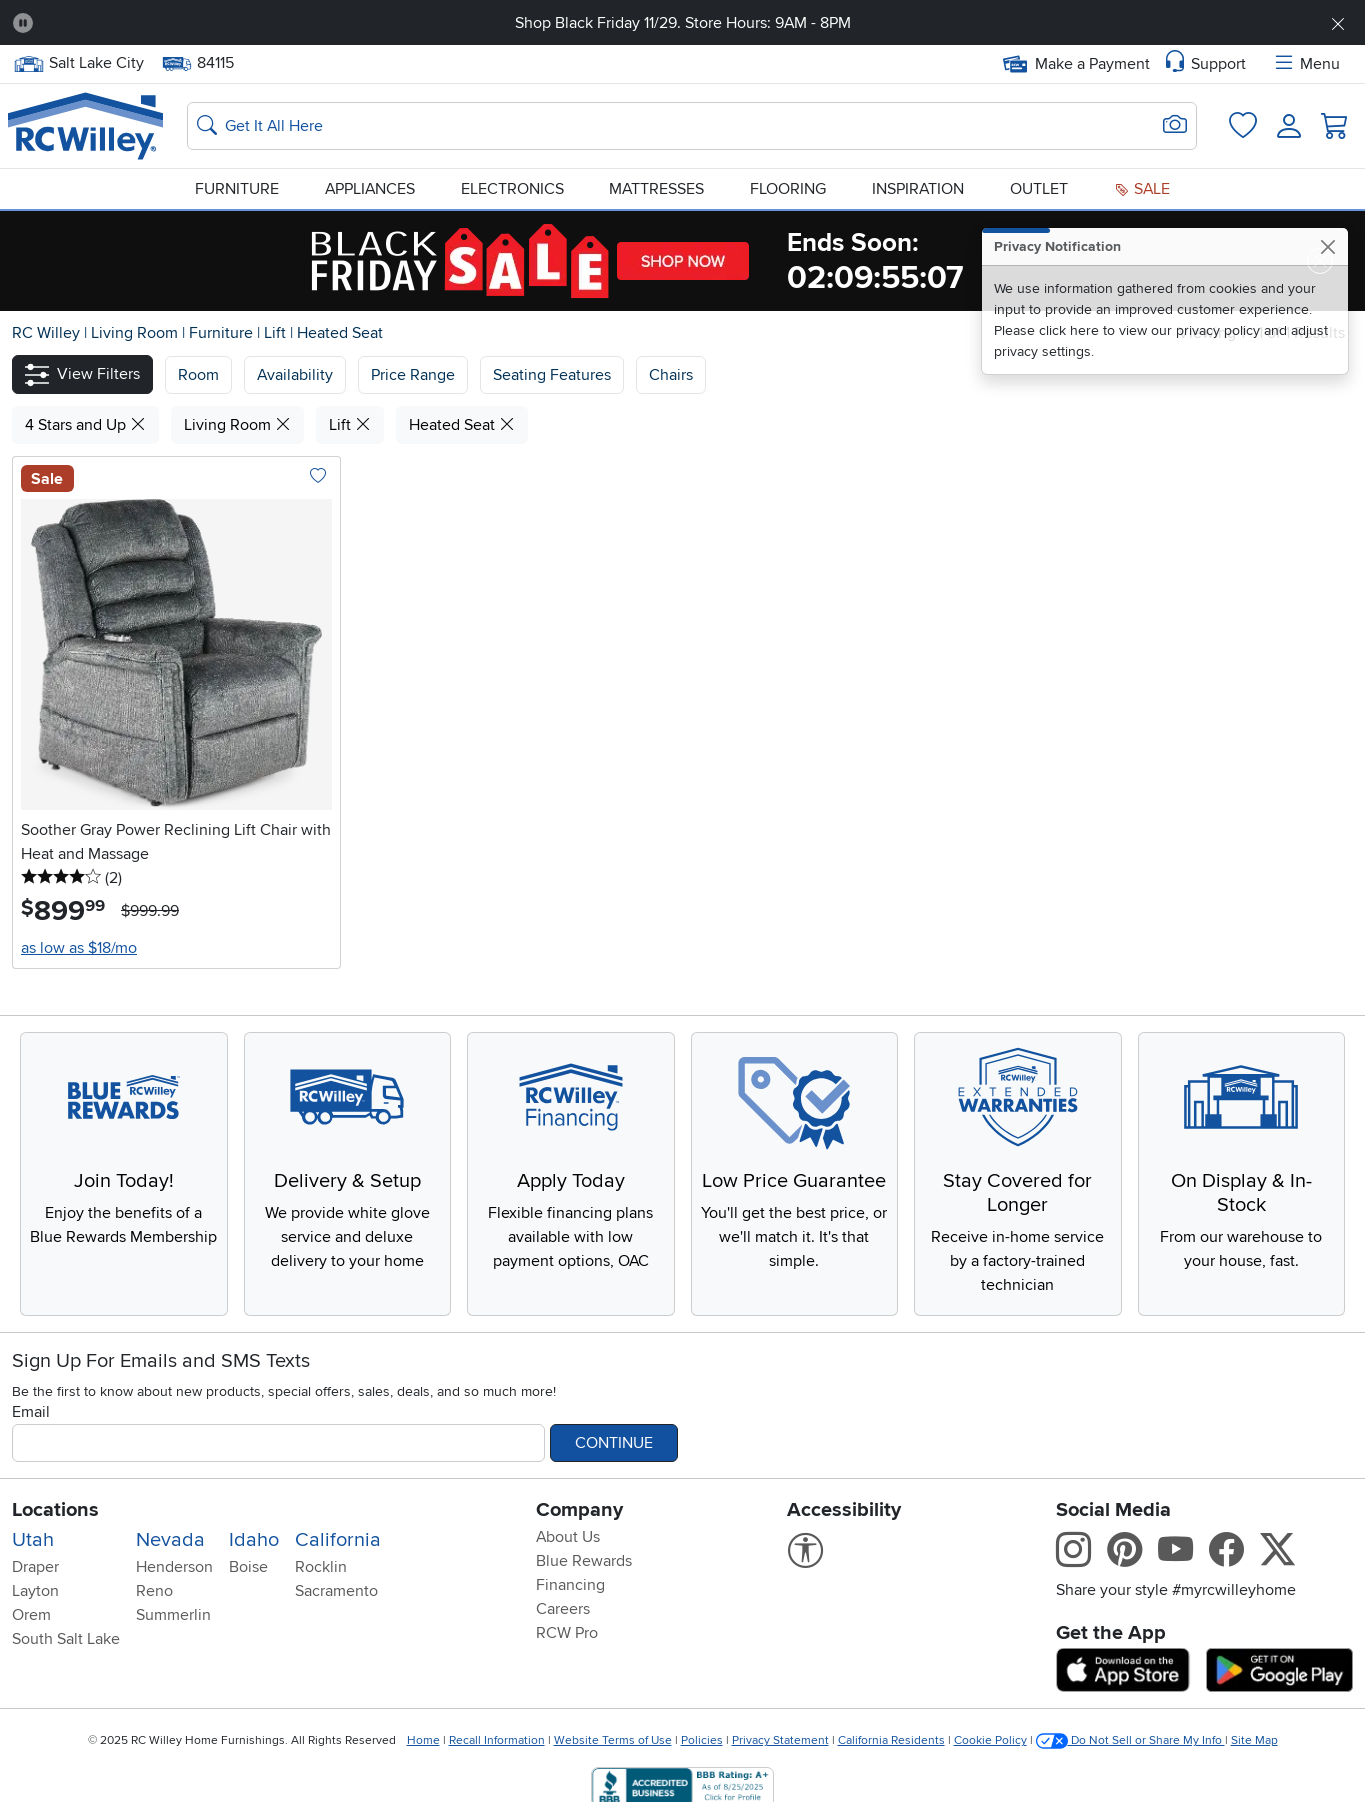 The height and width of the screenshot is (1802, 1365). What do you see at coordinates (85, 425) in the screenshot?
I see `4 Stars and Up` at bounding box center [85, 425].